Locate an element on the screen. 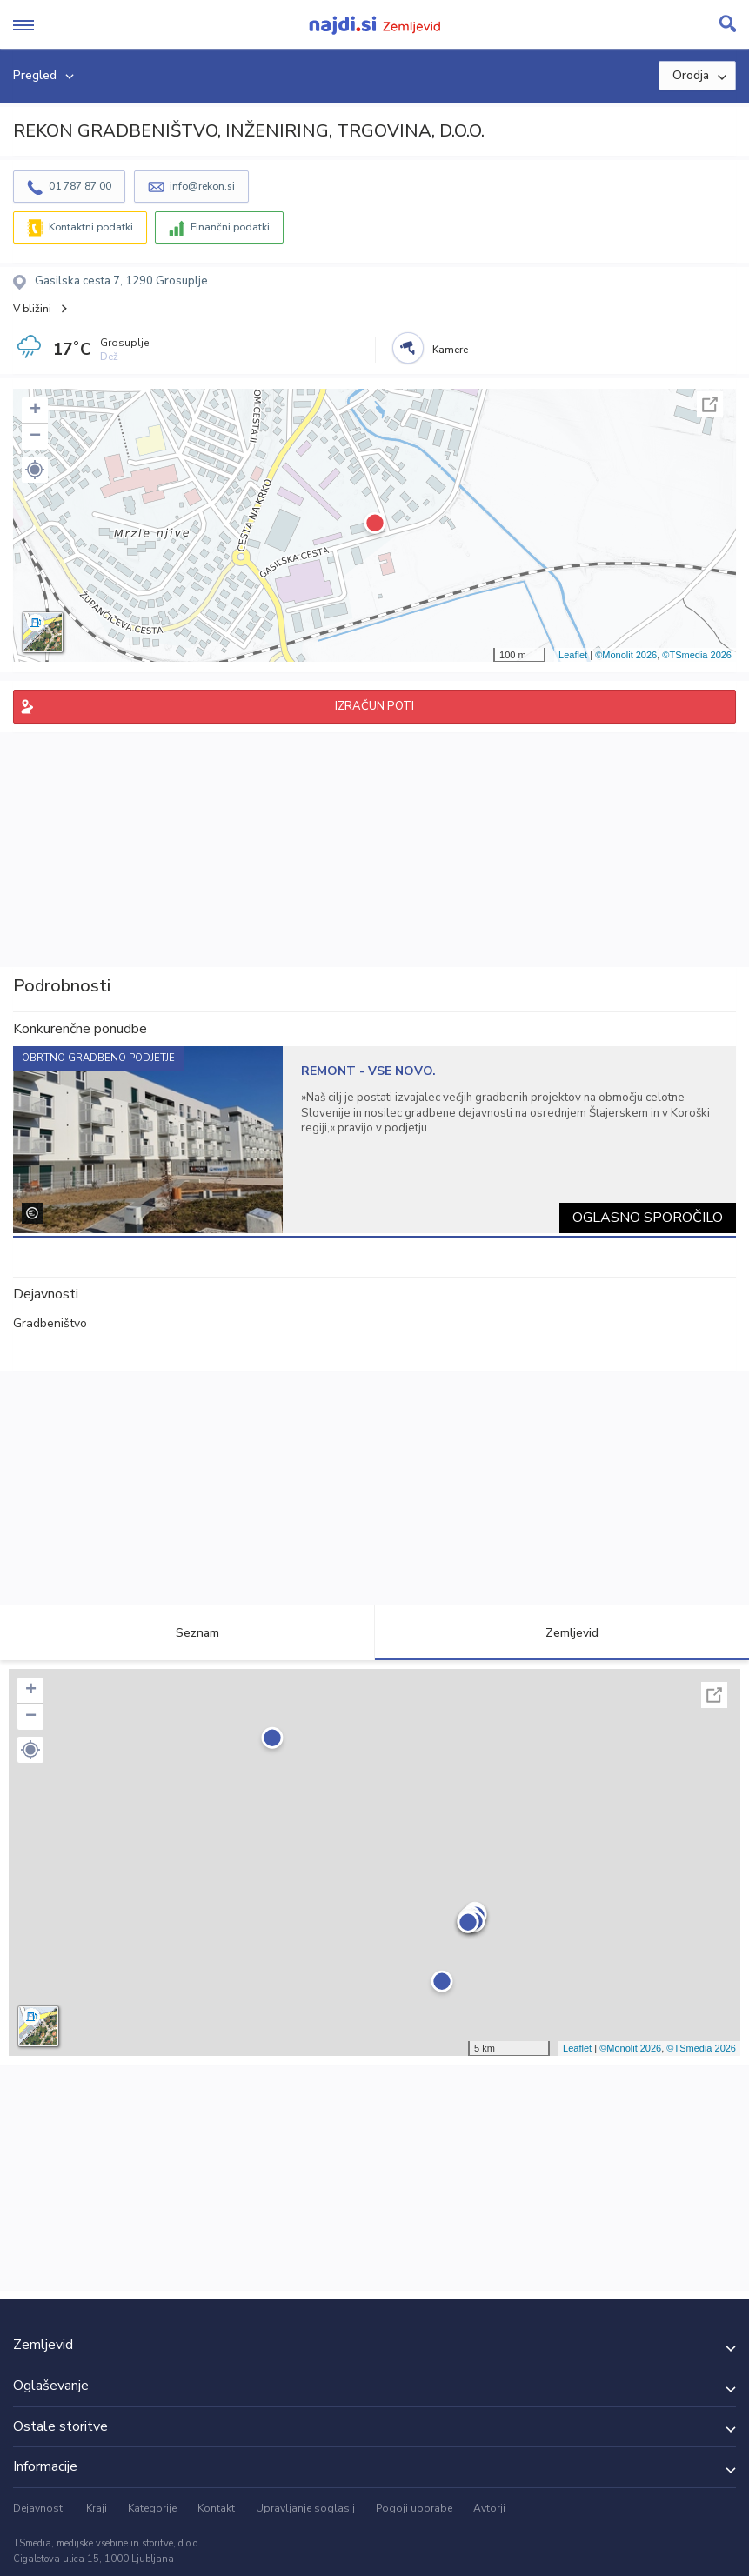  Finančni podatki is located at coordinates (230, 227).